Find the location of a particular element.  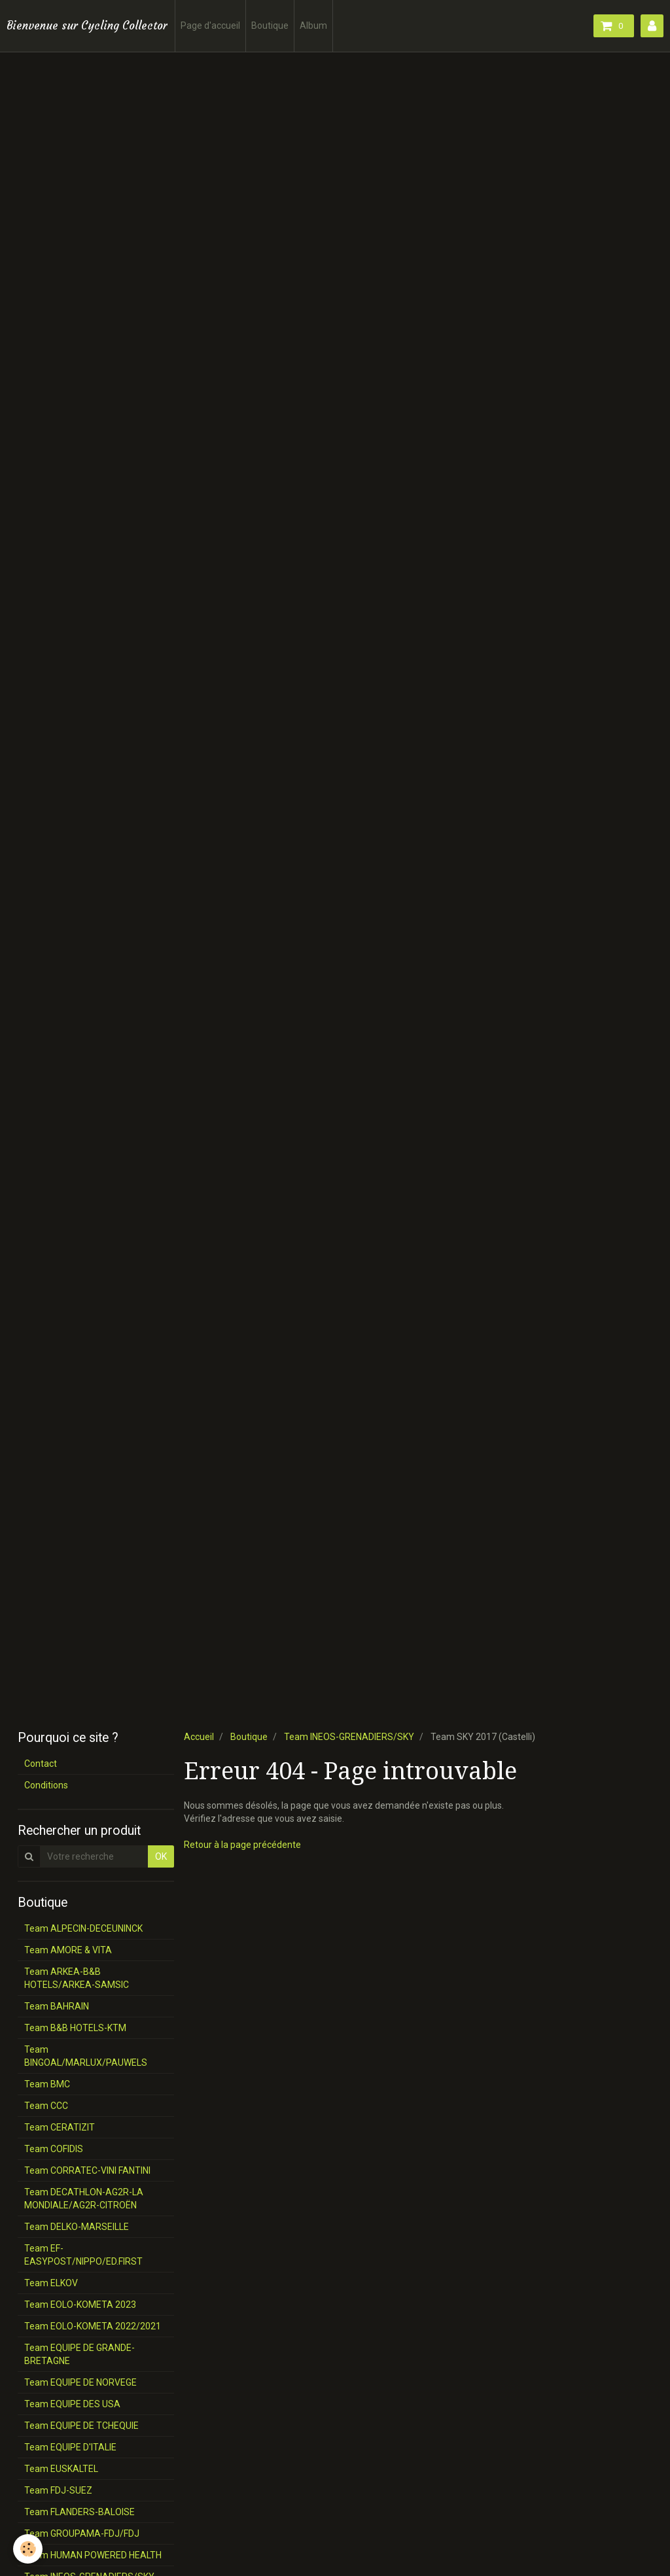

Team EQUIPE DE GRANDE-BRETAGNE is located at coordinates (79, 2354).